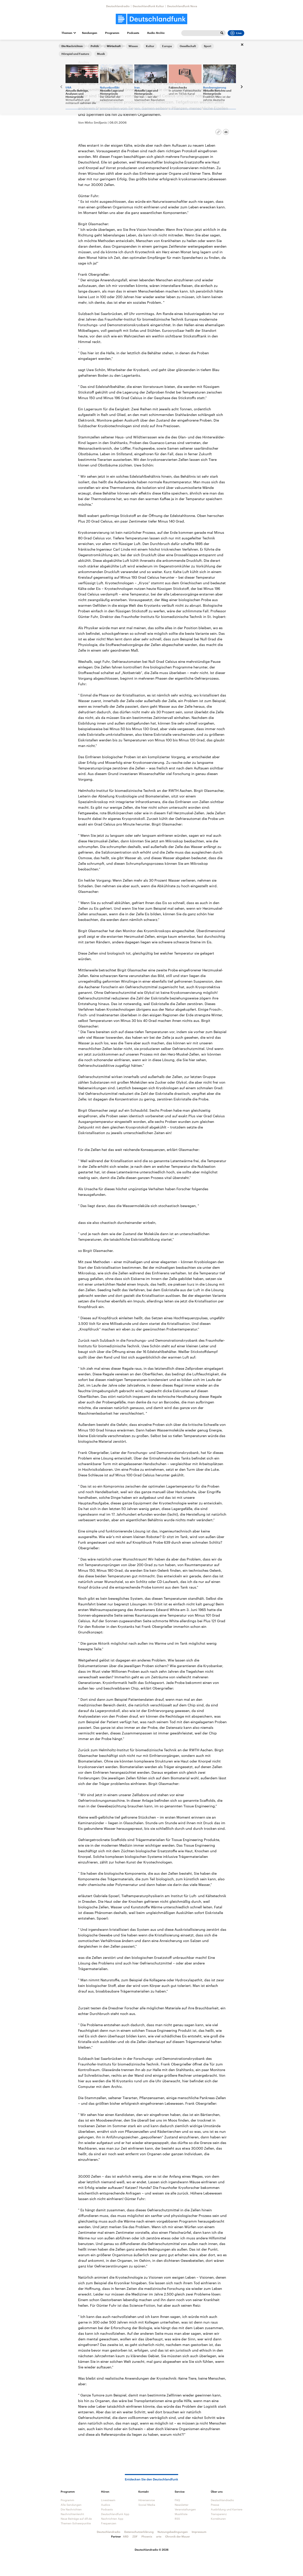  Describe the element at coordinates (172, 2531) in the screenshot. I see `Nutzungsbedingungen` at that location.